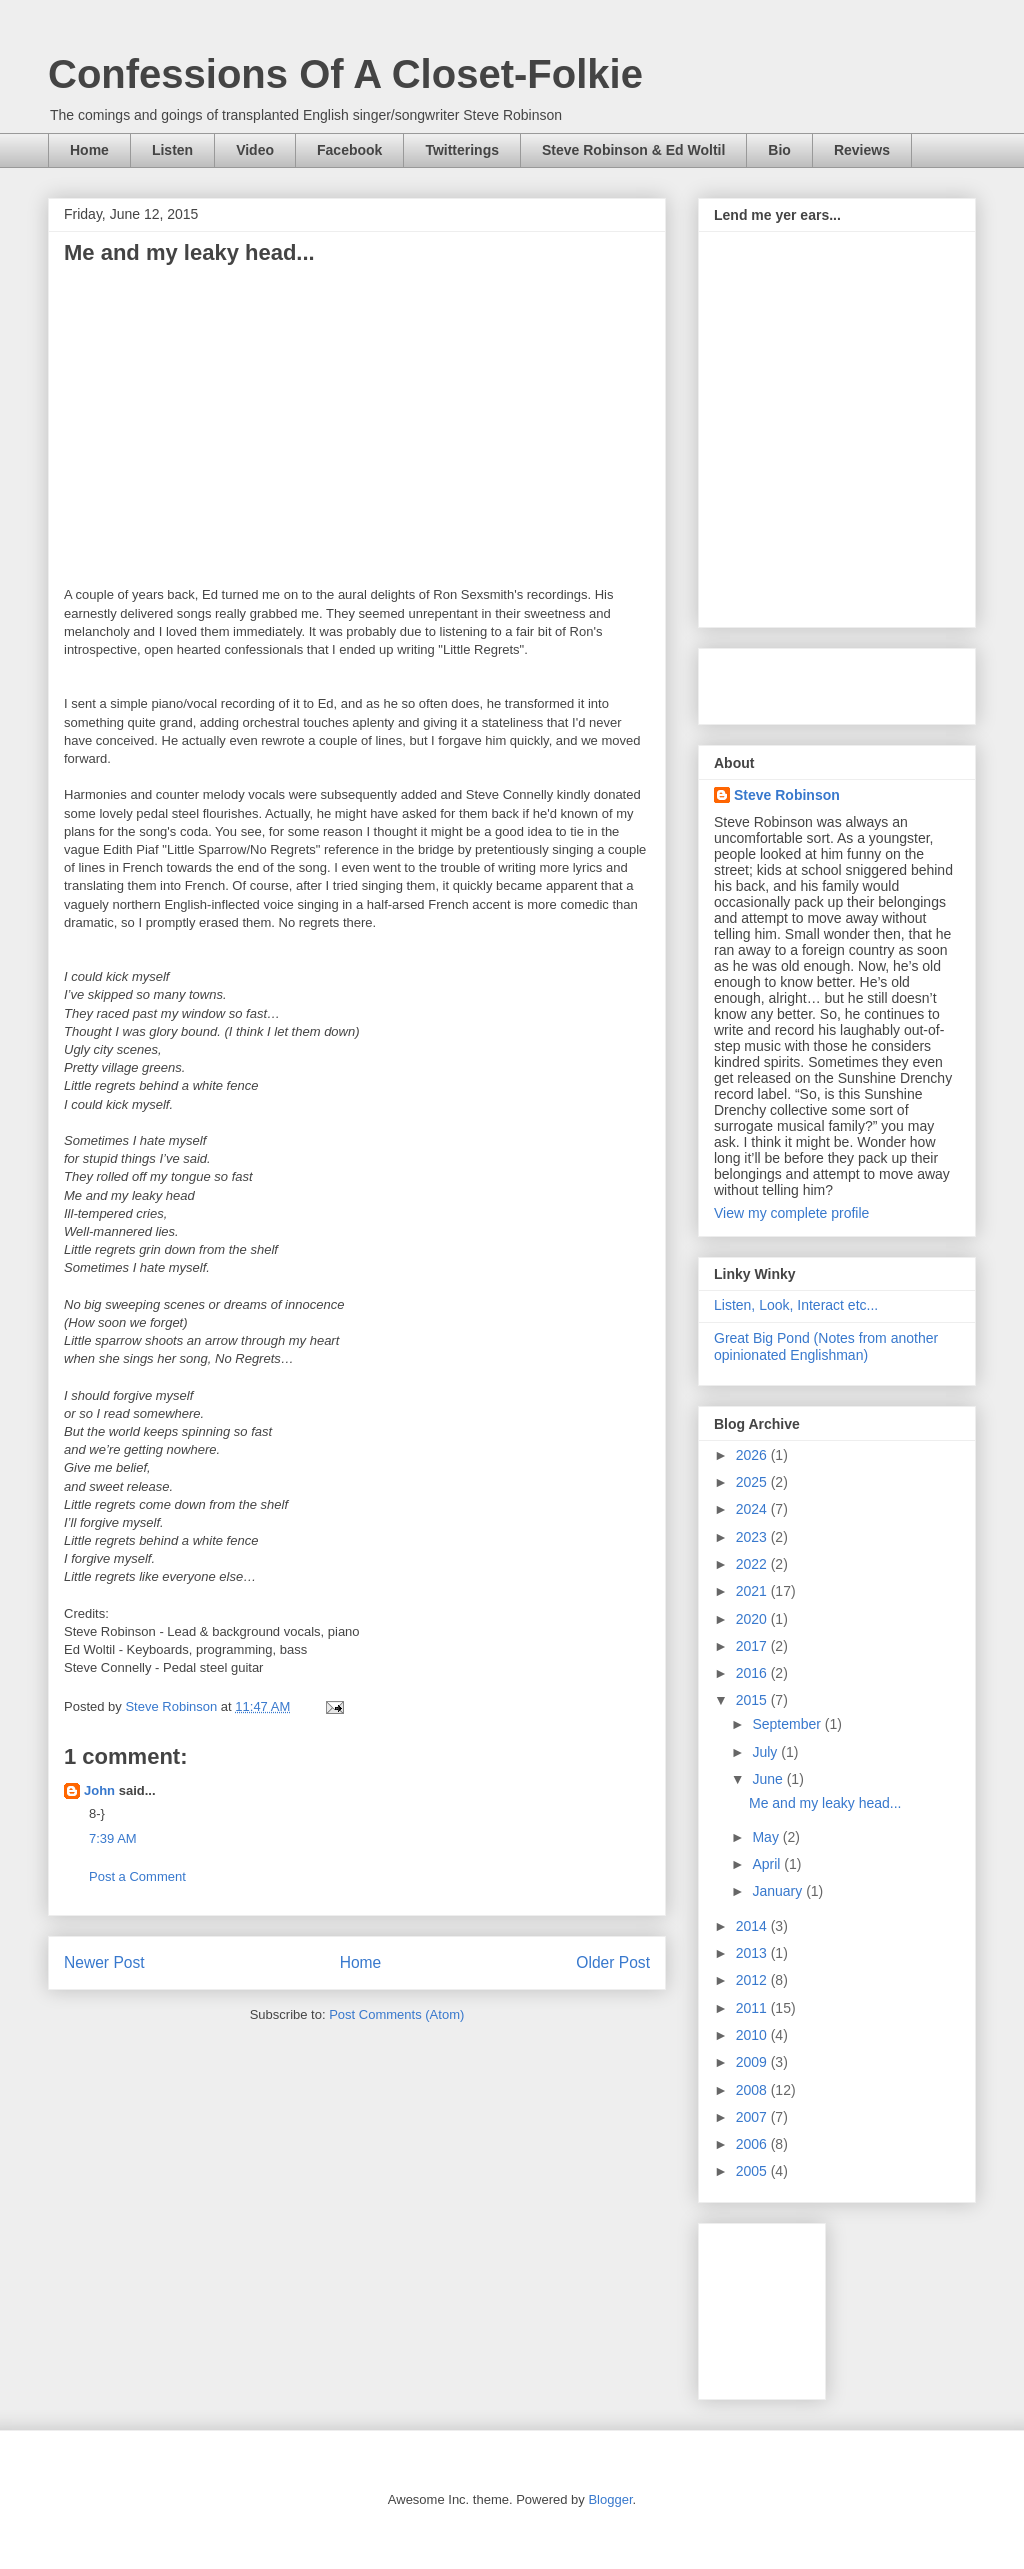  What do you see at coordinates (753, 1700) in the screenshot?
I see `2015` at bounding box center [753, 1700].